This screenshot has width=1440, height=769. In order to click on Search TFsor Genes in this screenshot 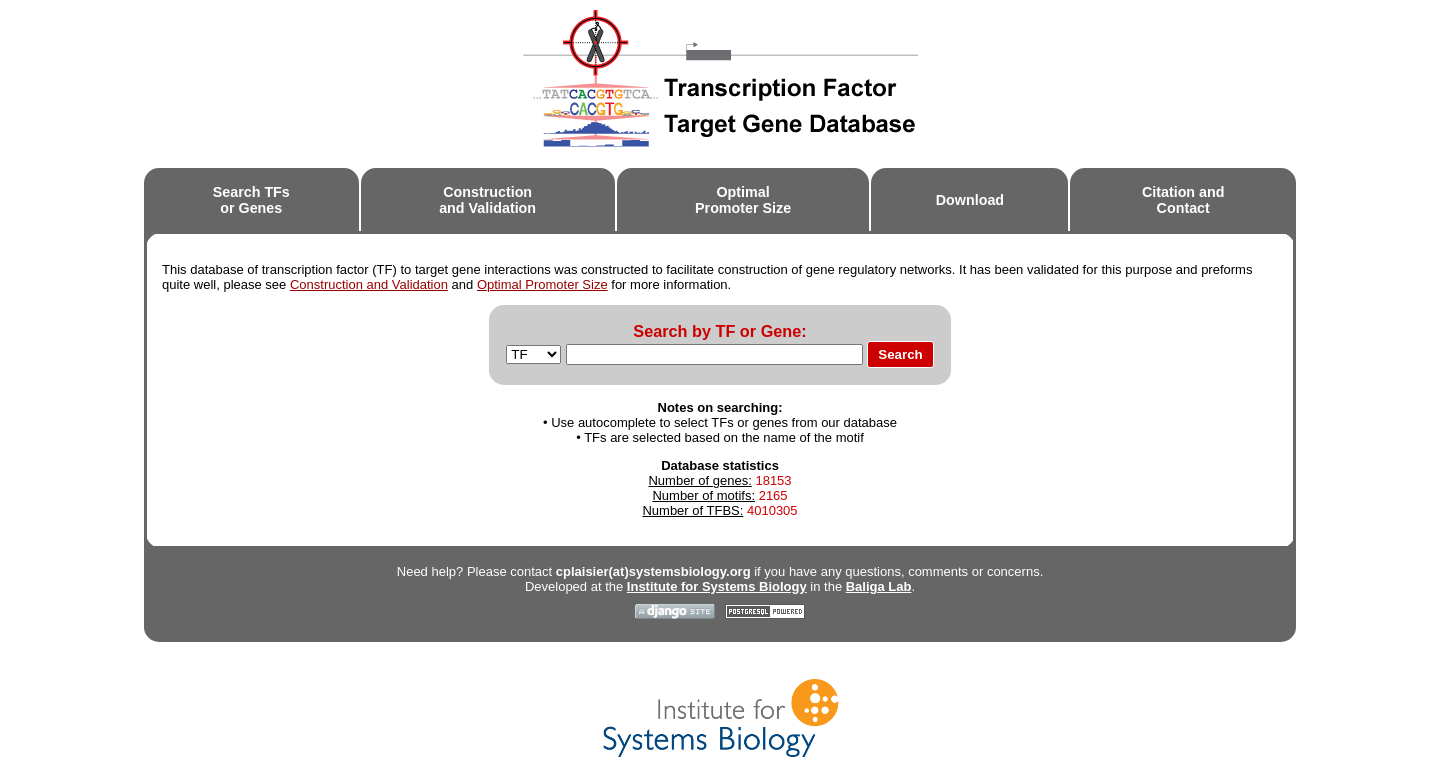, I will do `click(251, 200)`.